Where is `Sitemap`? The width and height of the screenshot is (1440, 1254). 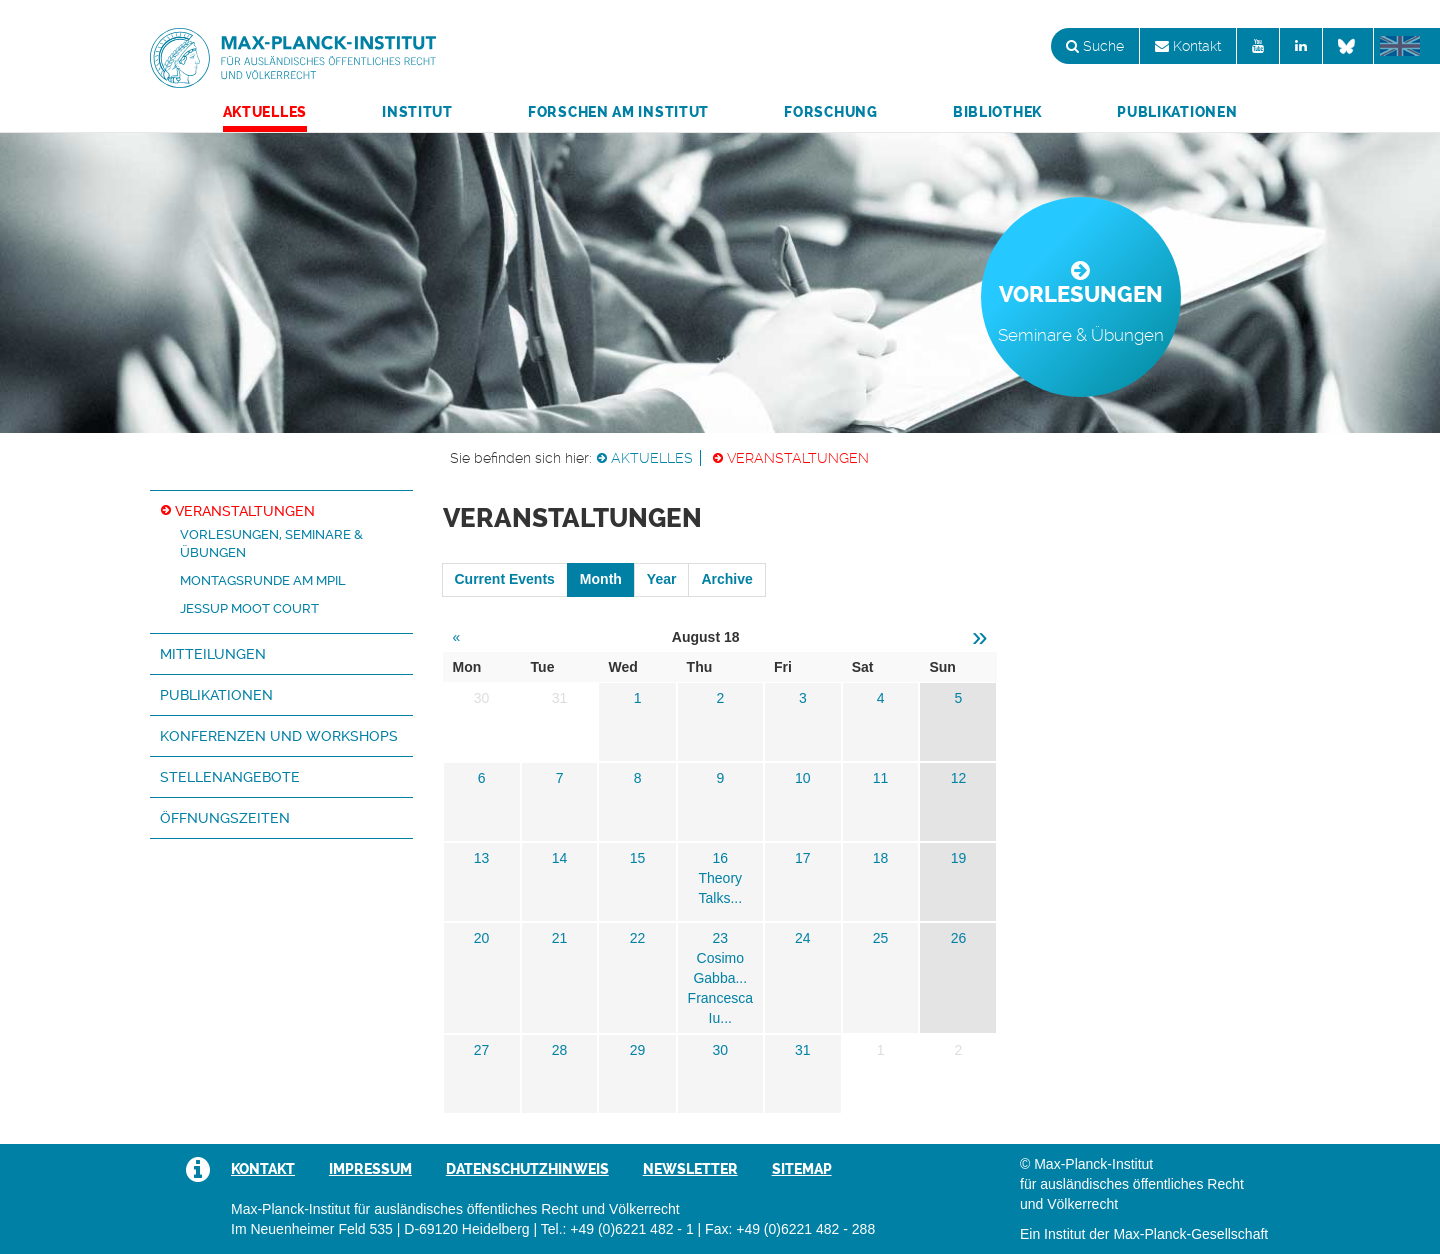
Sitemap is located at coordinates (802, 1169).